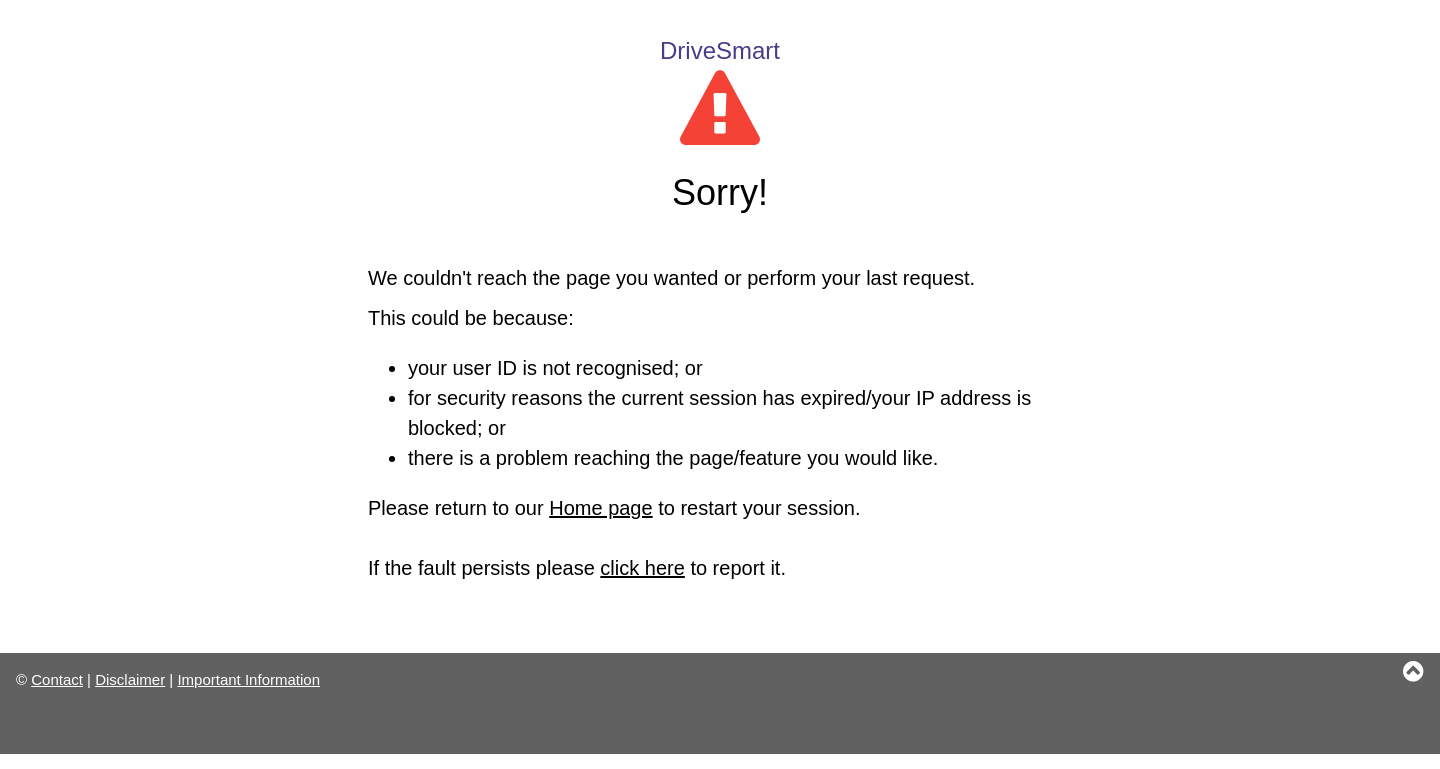 The width and height of the screenshot is (1440, 769). I want to click on click here, so click(642, 568).